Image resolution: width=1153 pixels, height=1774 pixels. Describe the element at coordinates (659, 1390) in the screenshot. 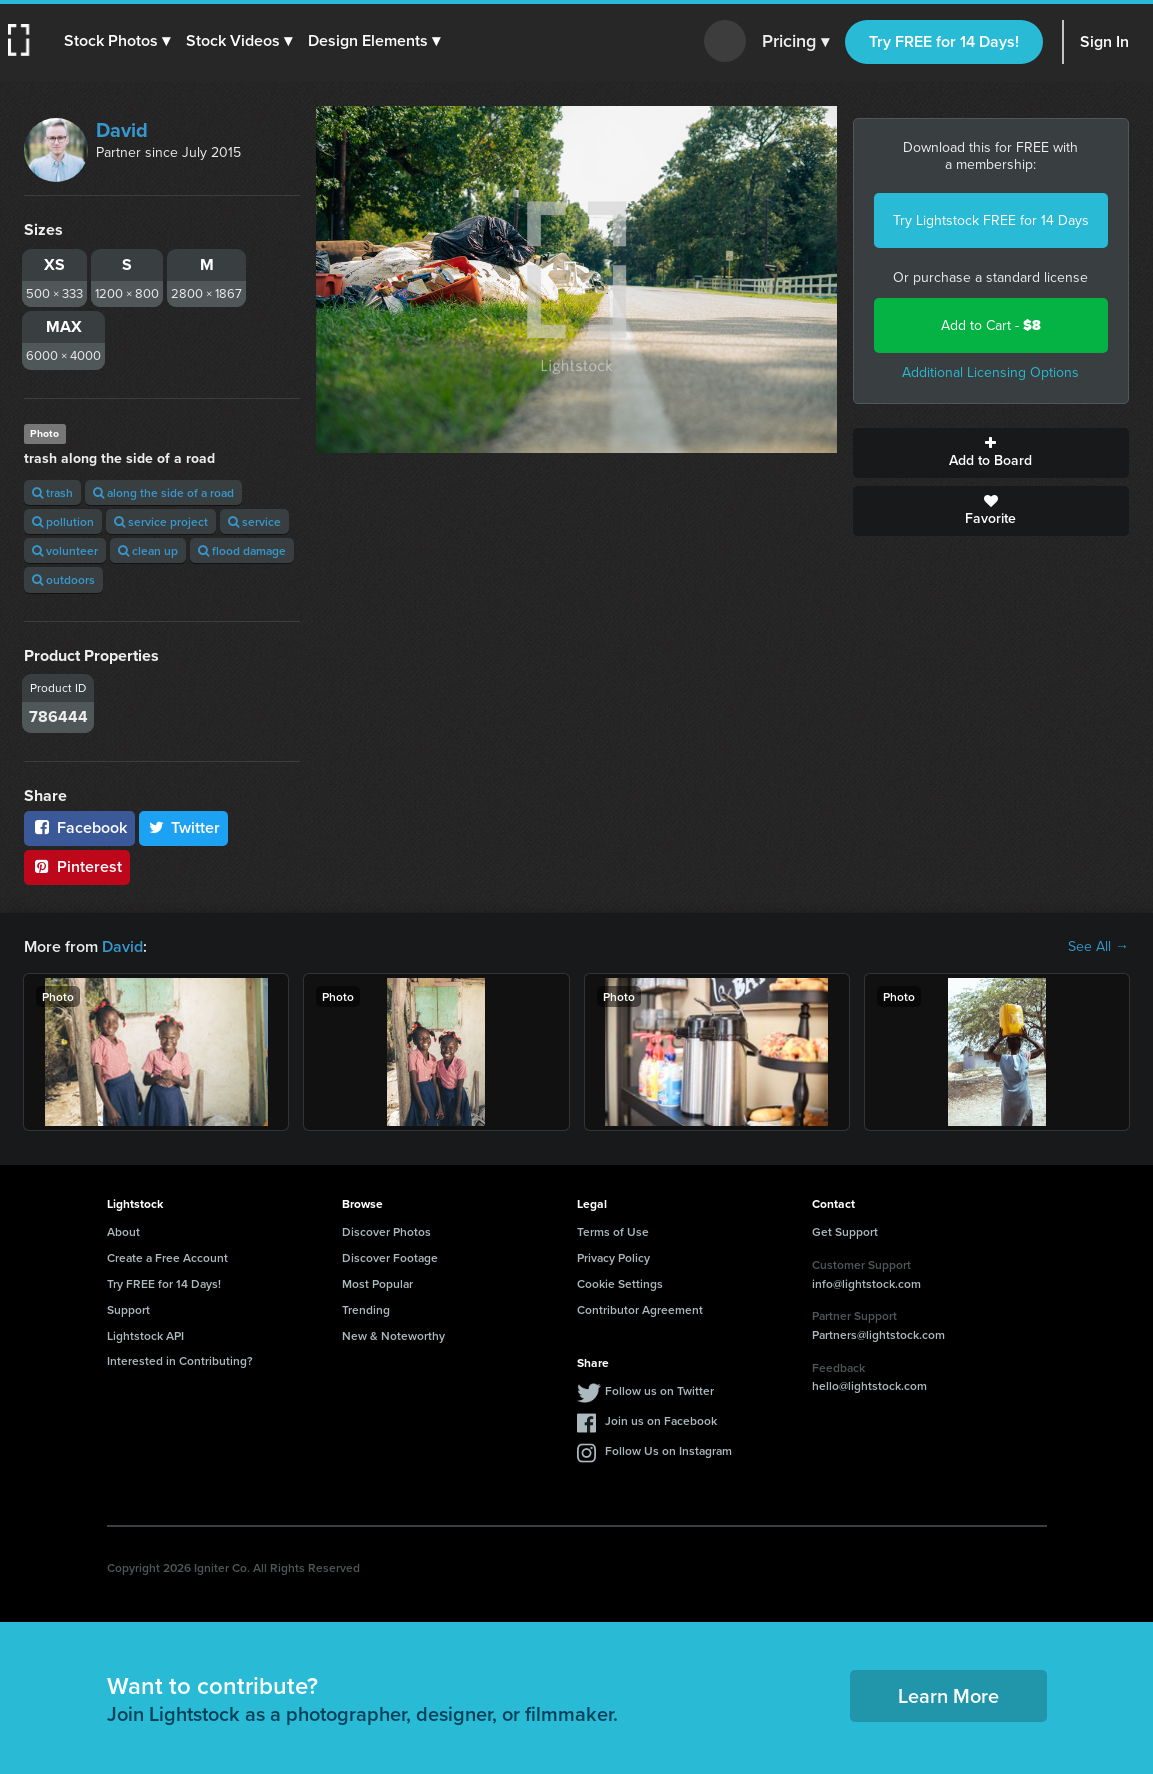

I see `Follow us on Twitter` at that location.